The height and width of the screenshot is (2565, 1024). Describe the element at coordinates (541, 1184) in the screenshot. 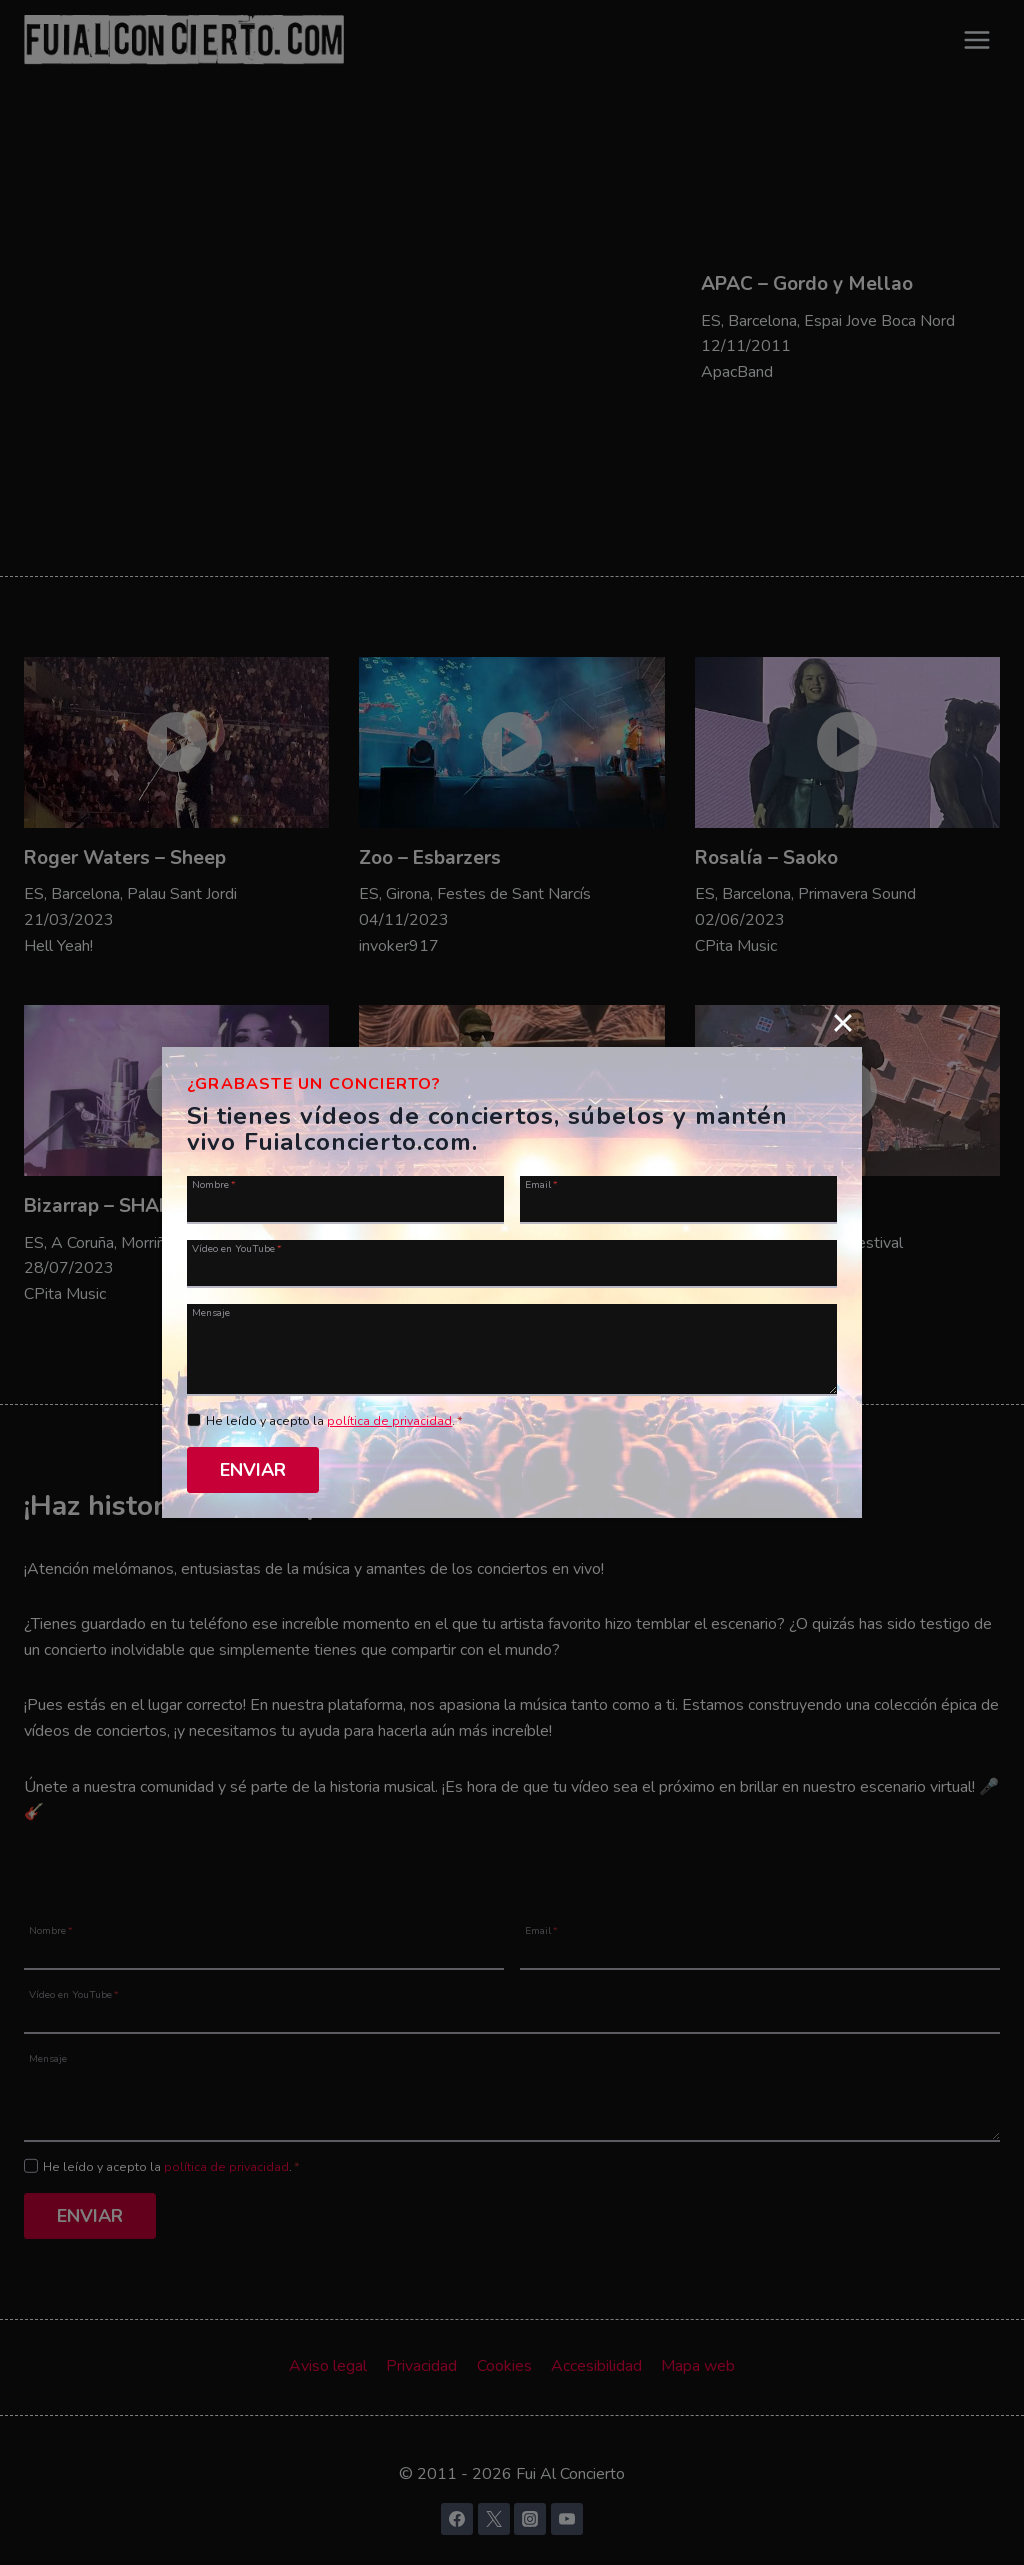

I see `Email` at that location.